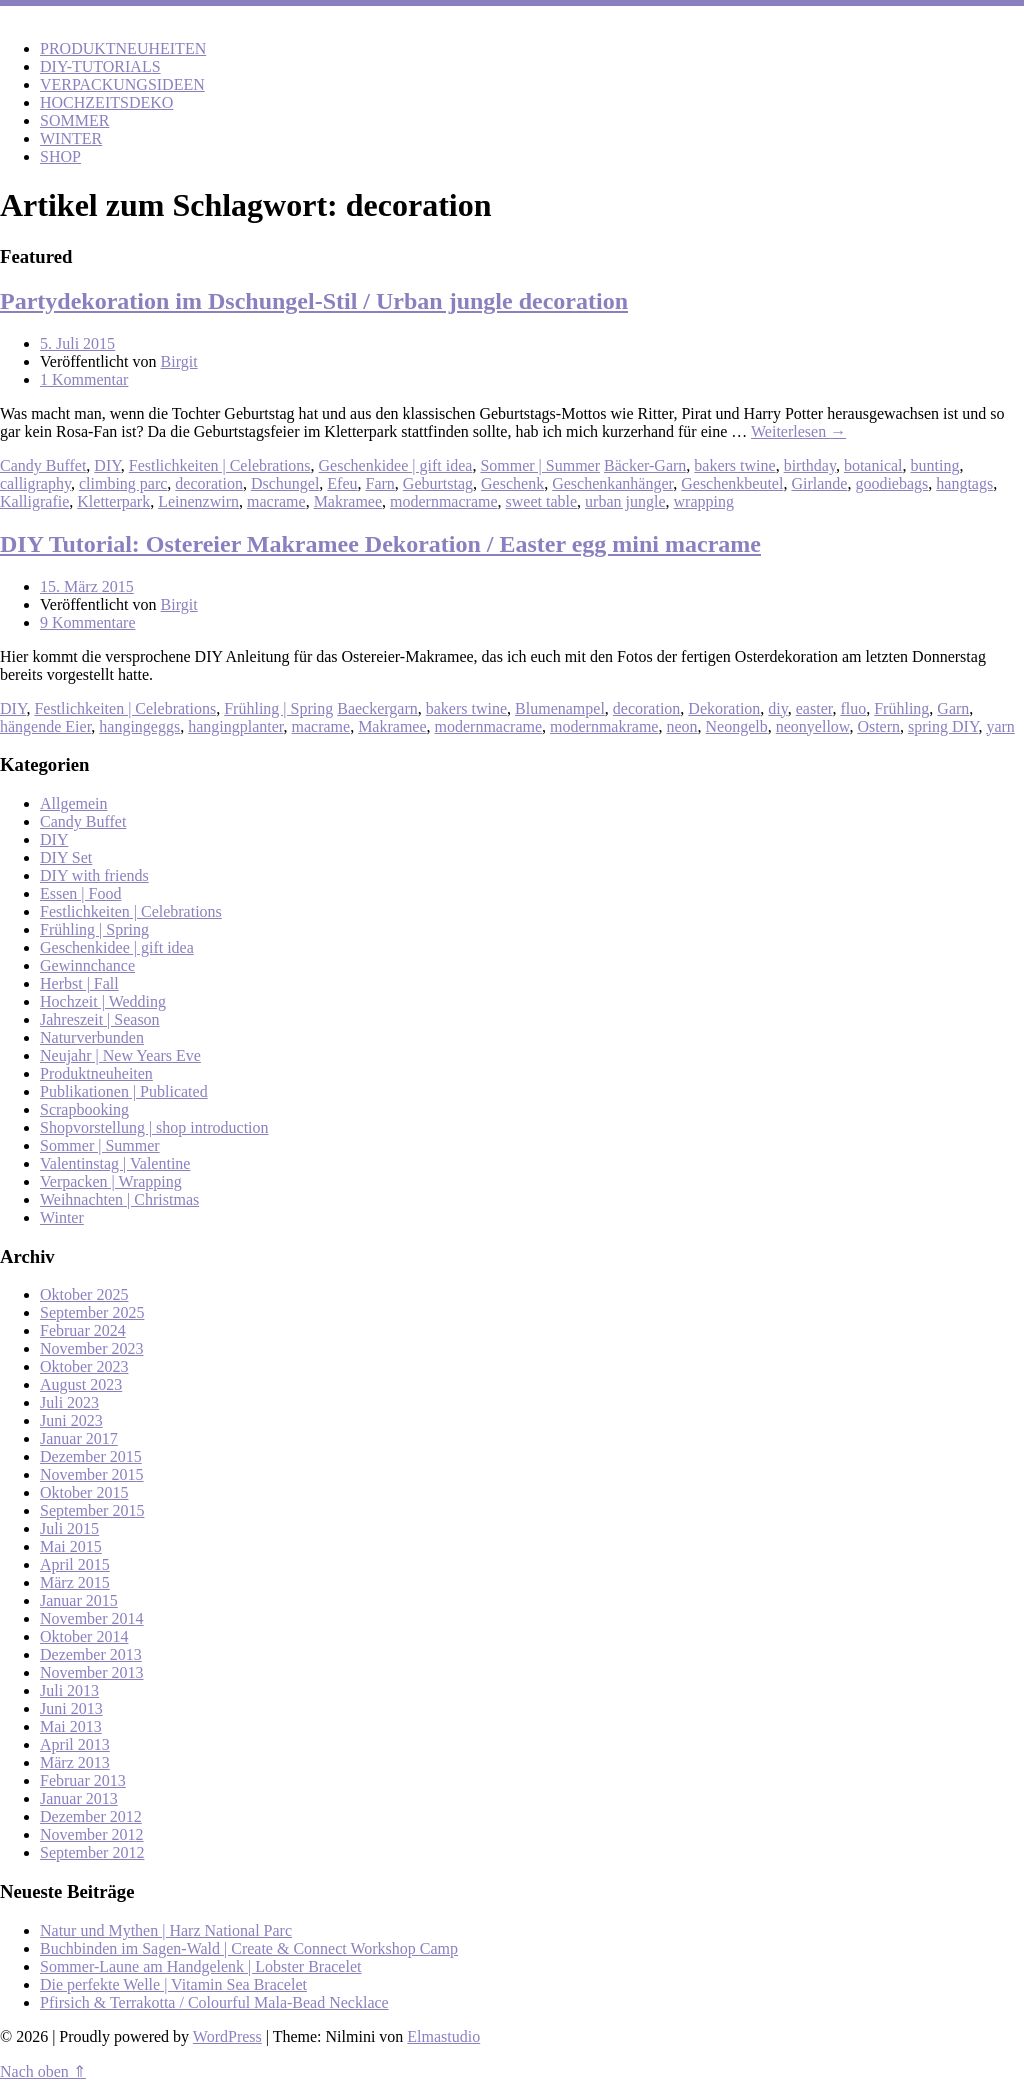 This screenshot has height=2081, width=1024. I want to click on Dekoration, so click(724, 708).